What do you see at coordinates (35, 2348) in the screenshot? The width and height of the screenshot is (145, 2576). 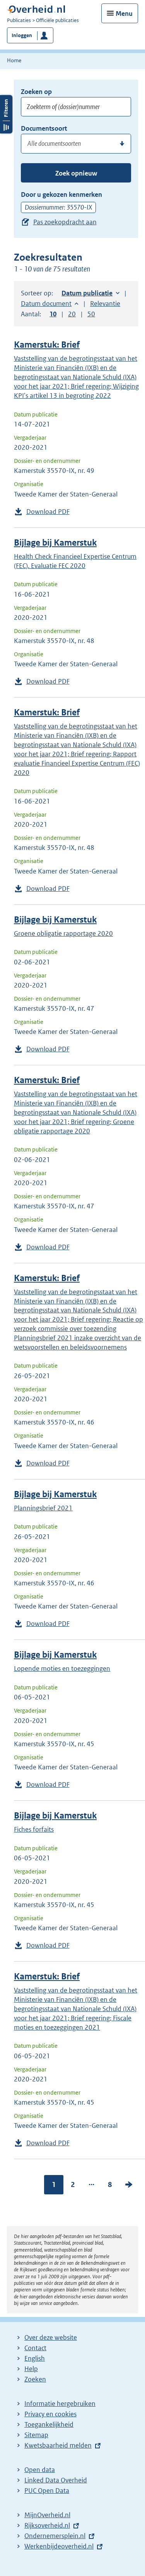 I see `Contact` at bounding box center [35, 2348].